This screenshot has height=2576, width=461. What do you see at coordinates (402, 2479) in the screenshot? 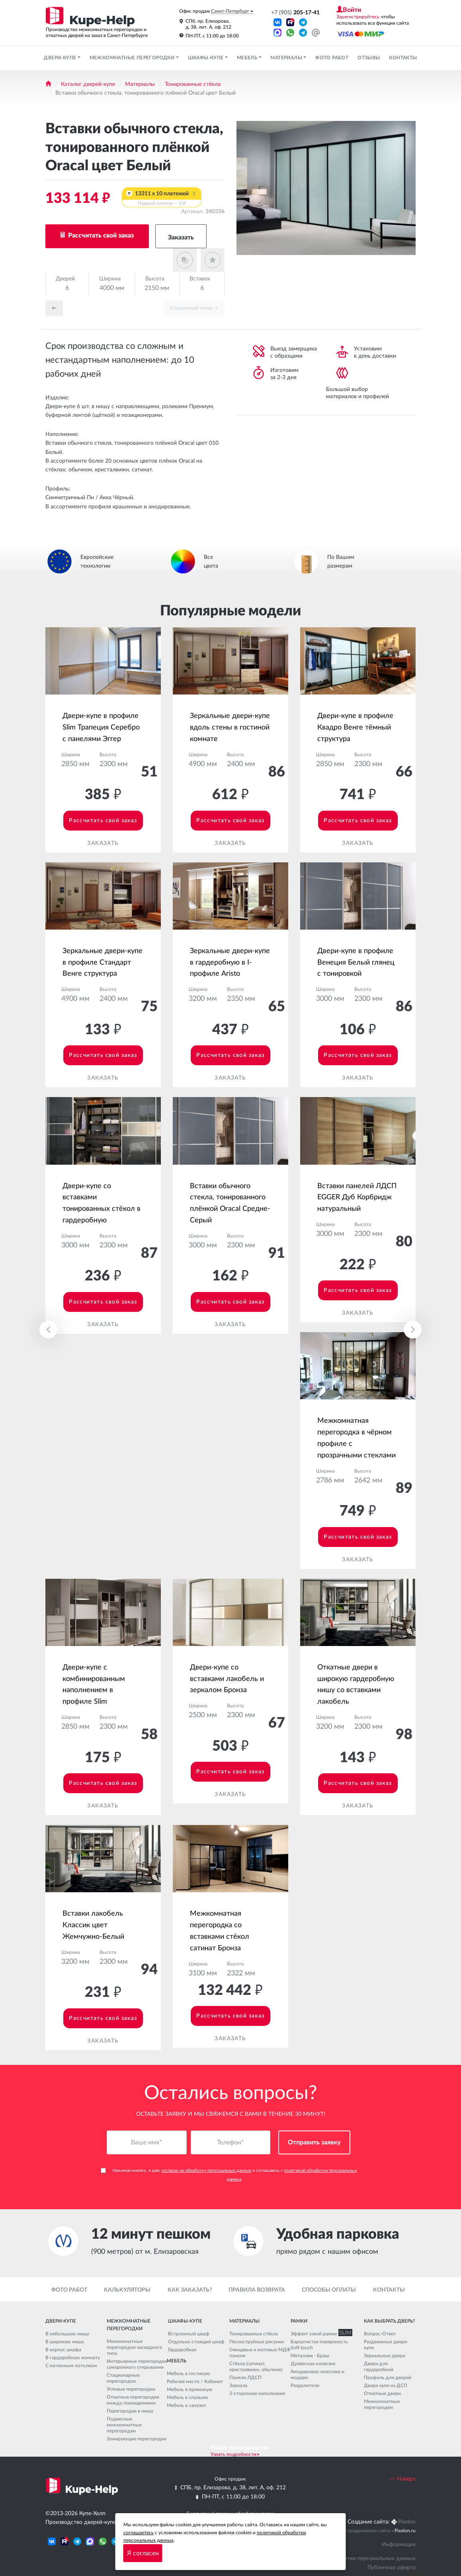
I see `Наверх` at bounding box center [402, 2479].